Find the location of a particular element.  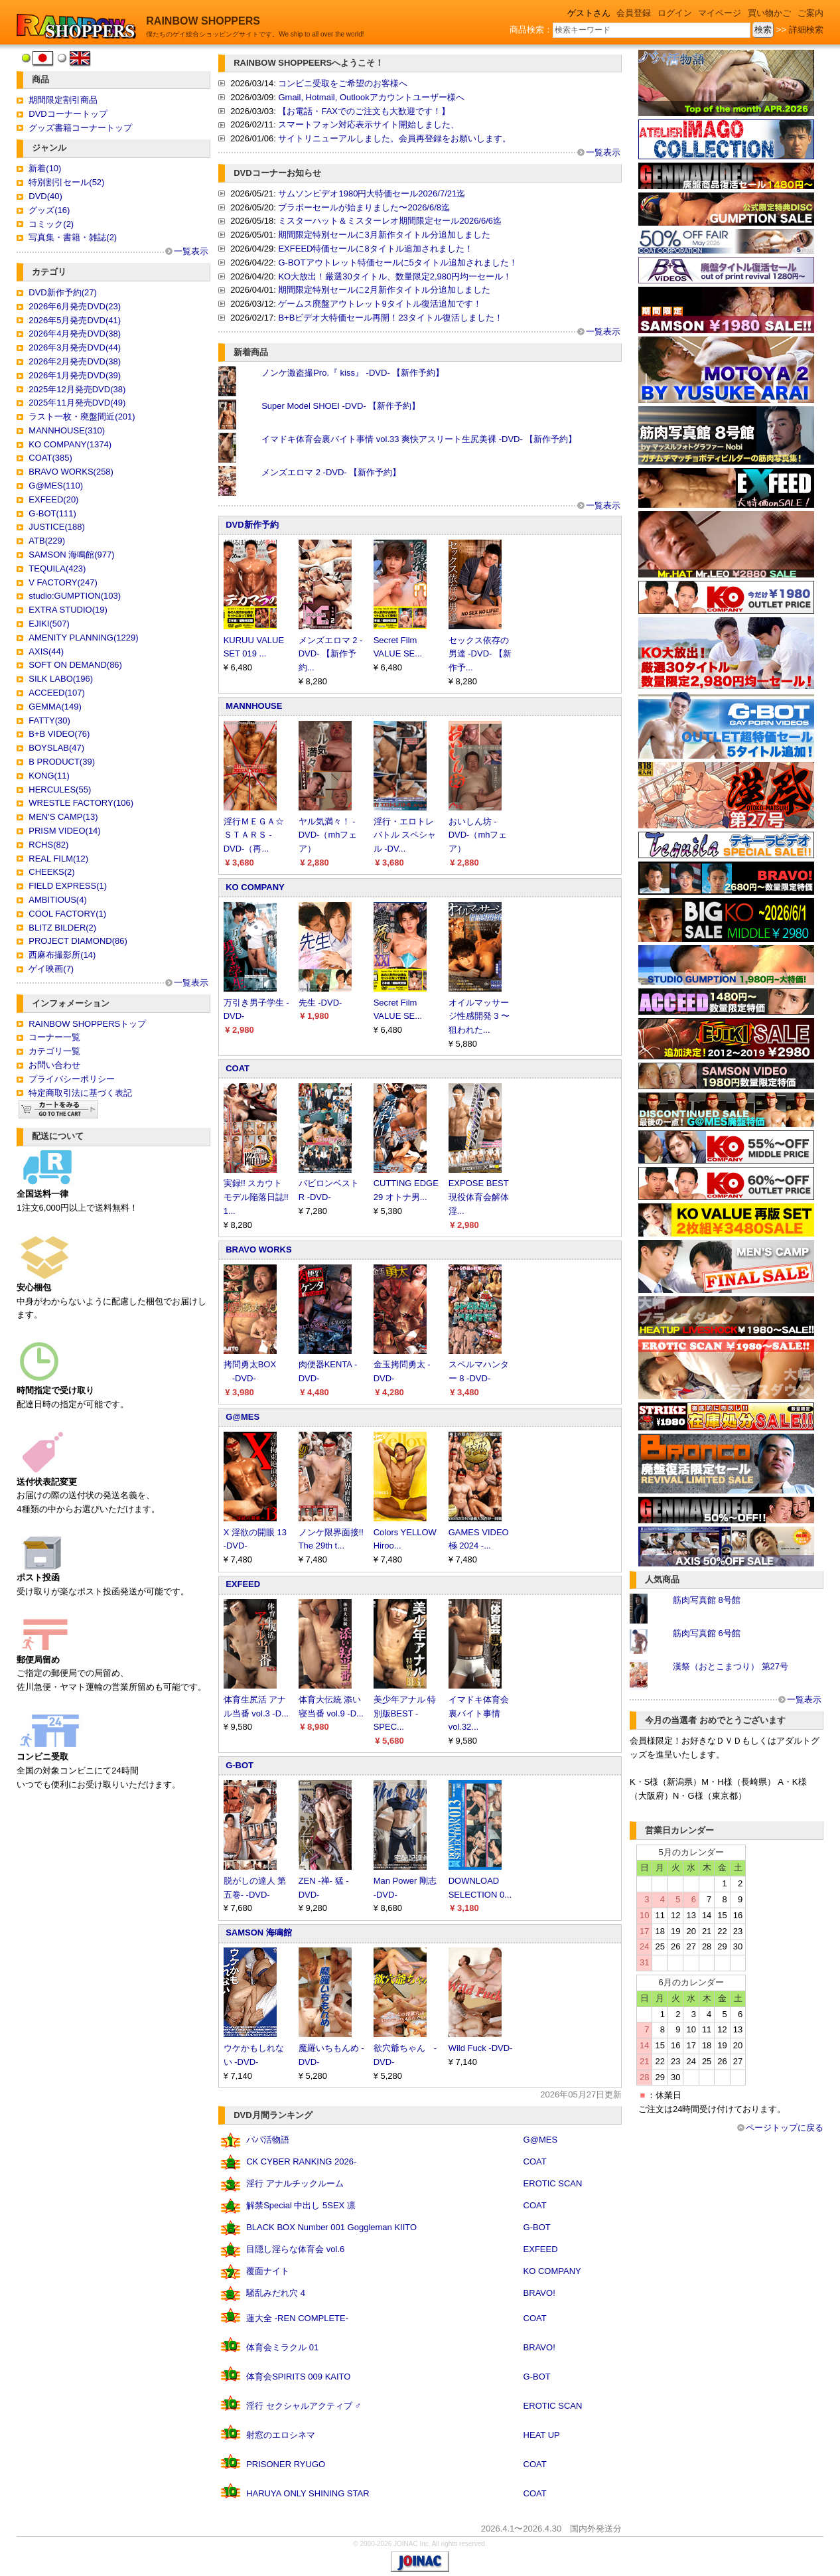

グッズ(16) is located at coordinates (49, 210).